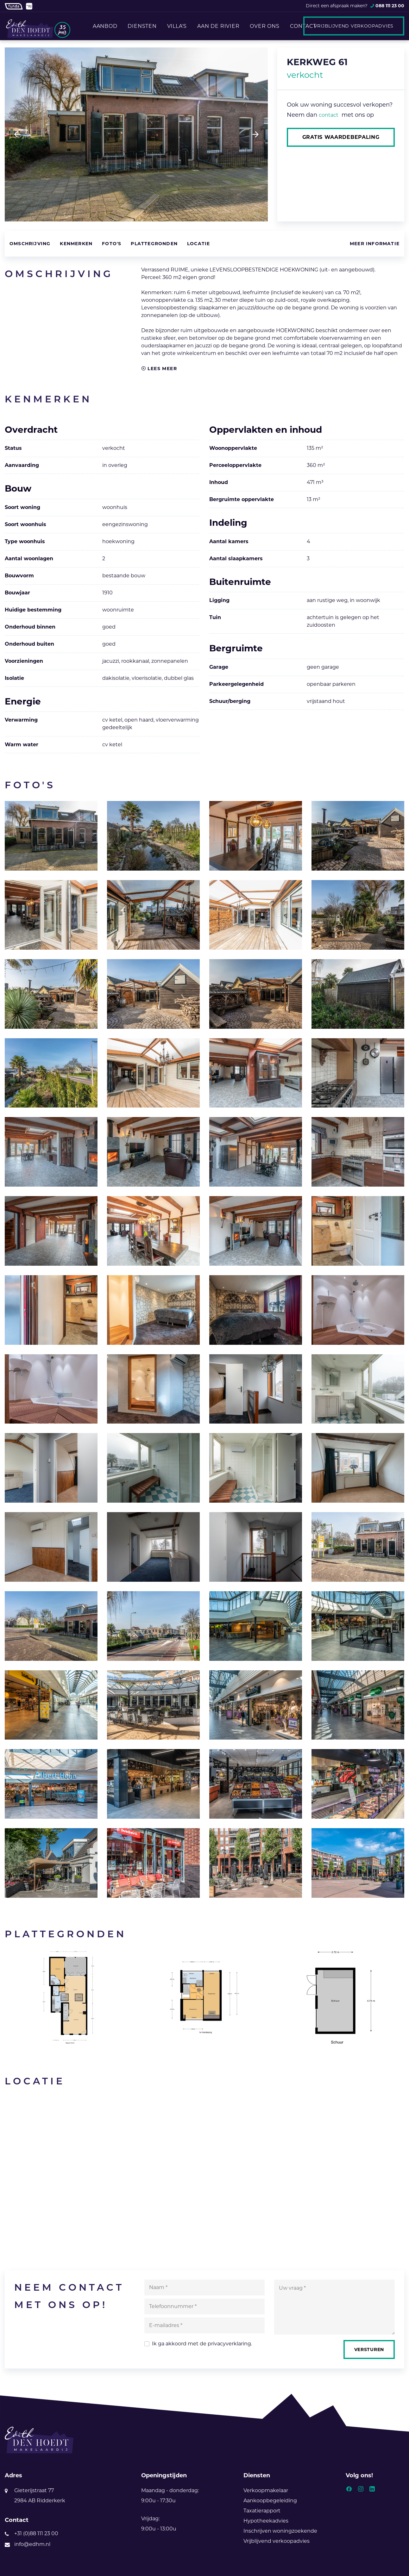 The image size is (409, 2576). I want to click on contact, so click(328, 115).